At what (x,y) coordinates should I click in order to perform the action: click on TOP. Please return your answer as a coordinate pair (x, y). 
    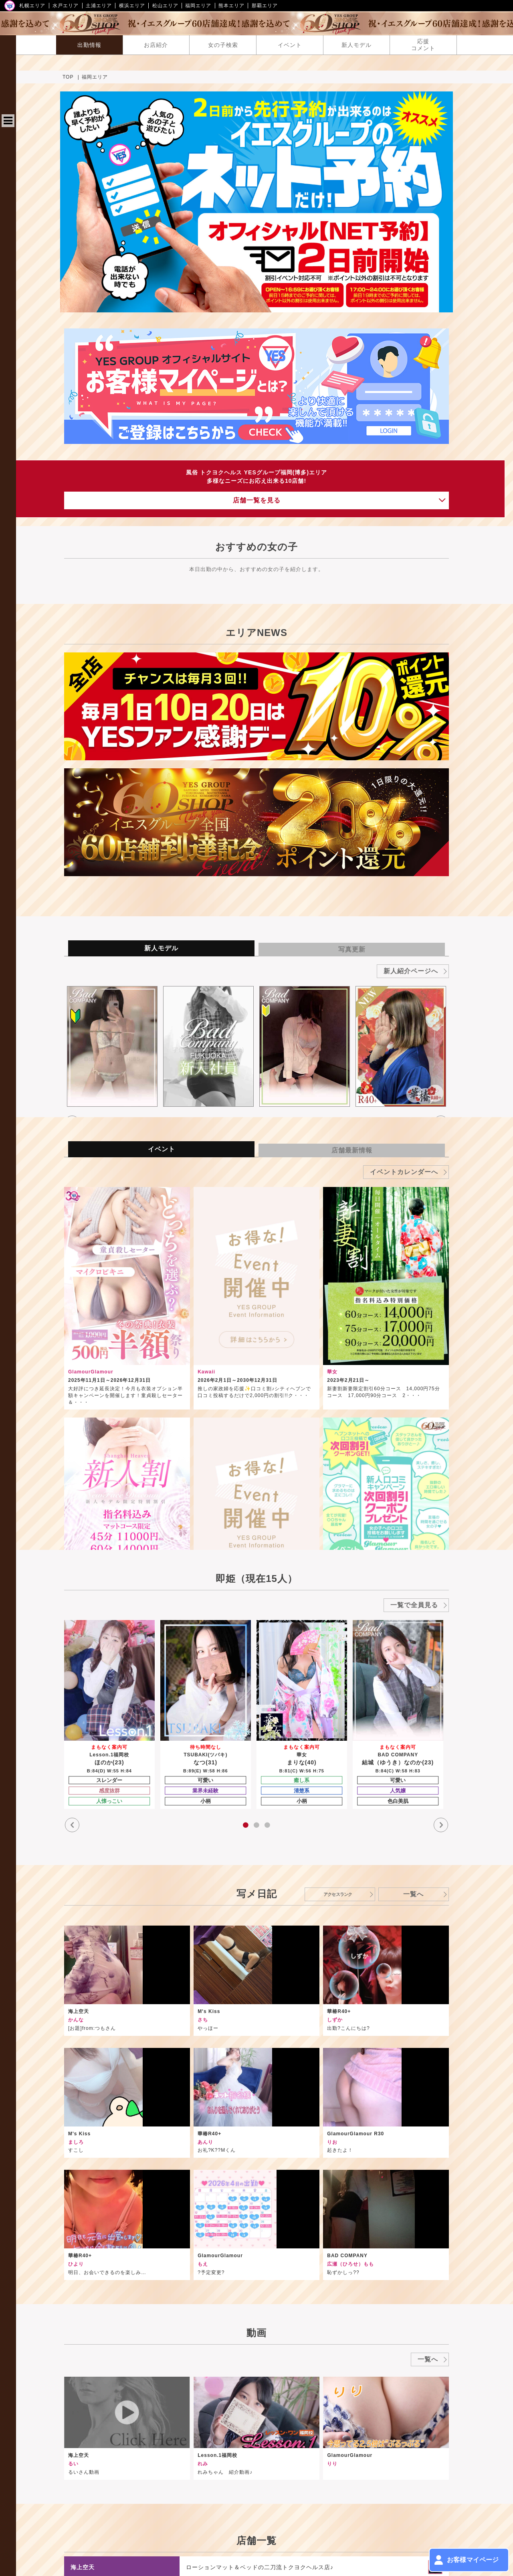
    Looking at the image, I should click on (268, 77).